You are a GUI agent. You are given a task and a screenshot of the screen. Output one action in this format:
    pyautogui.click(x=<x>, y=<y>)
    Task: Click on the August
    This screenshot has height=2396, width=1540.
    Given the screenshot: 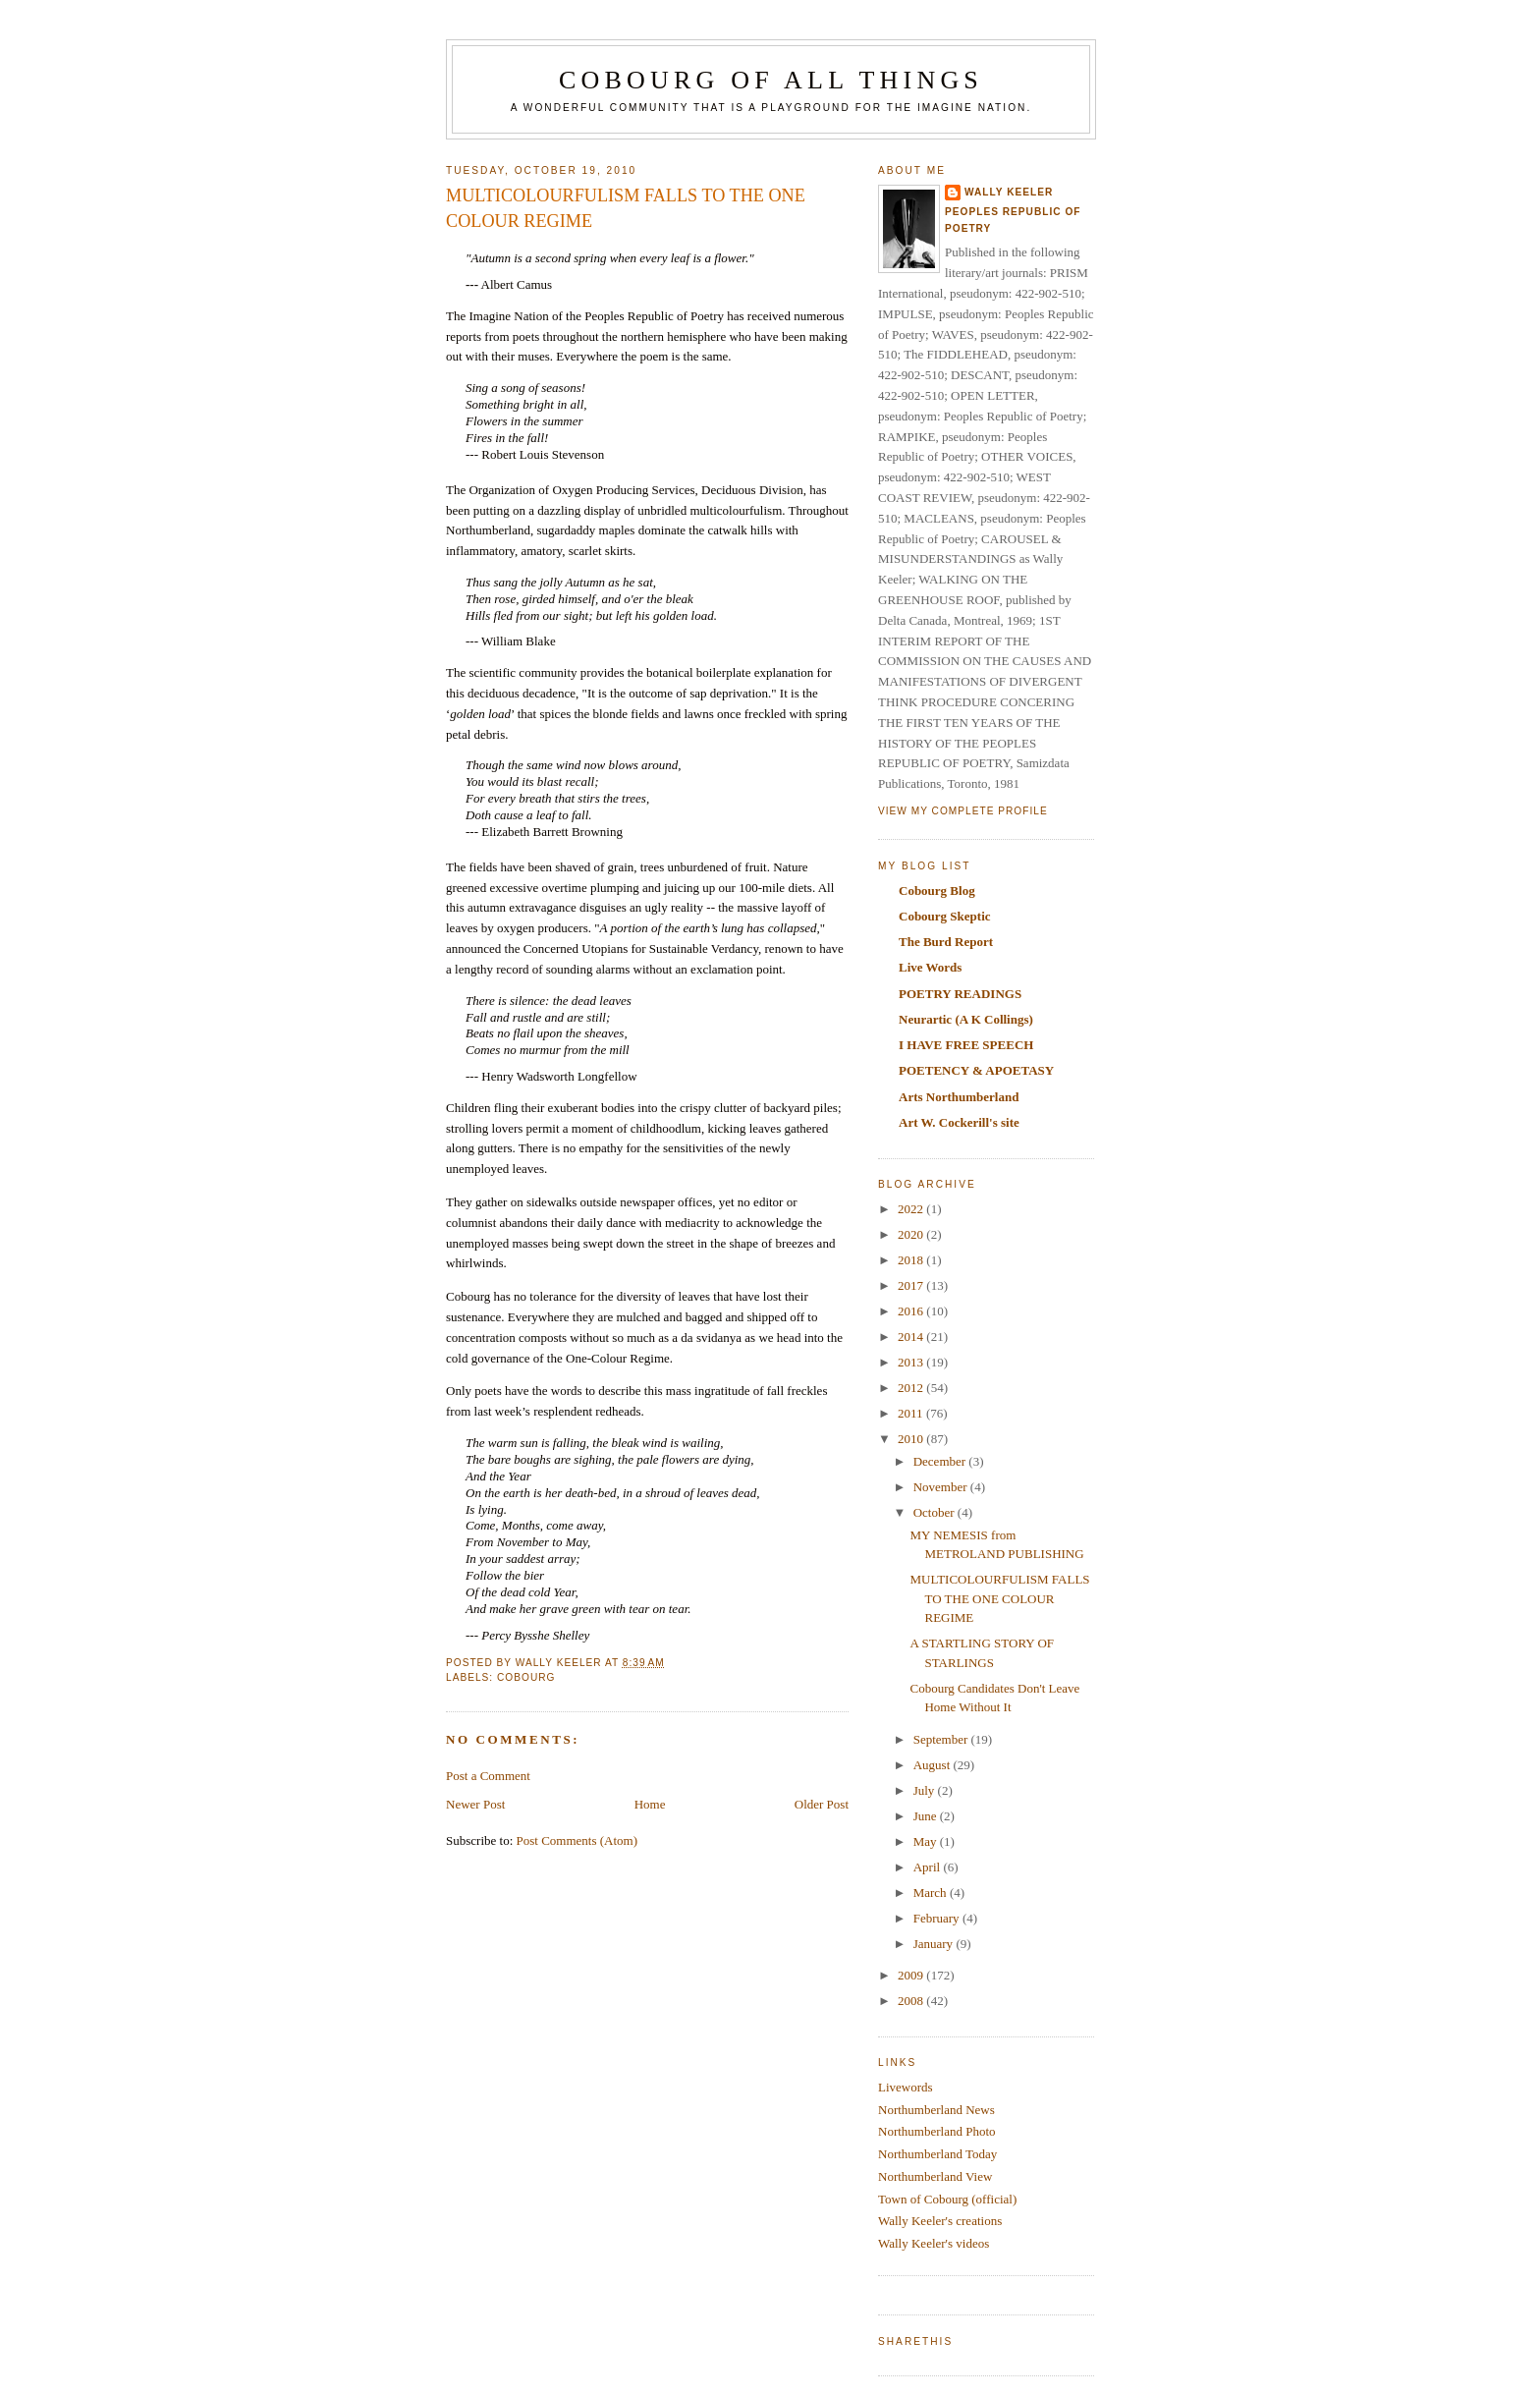 What is the action you would take?
    pyautogui.click(x=933, y=1764)
    